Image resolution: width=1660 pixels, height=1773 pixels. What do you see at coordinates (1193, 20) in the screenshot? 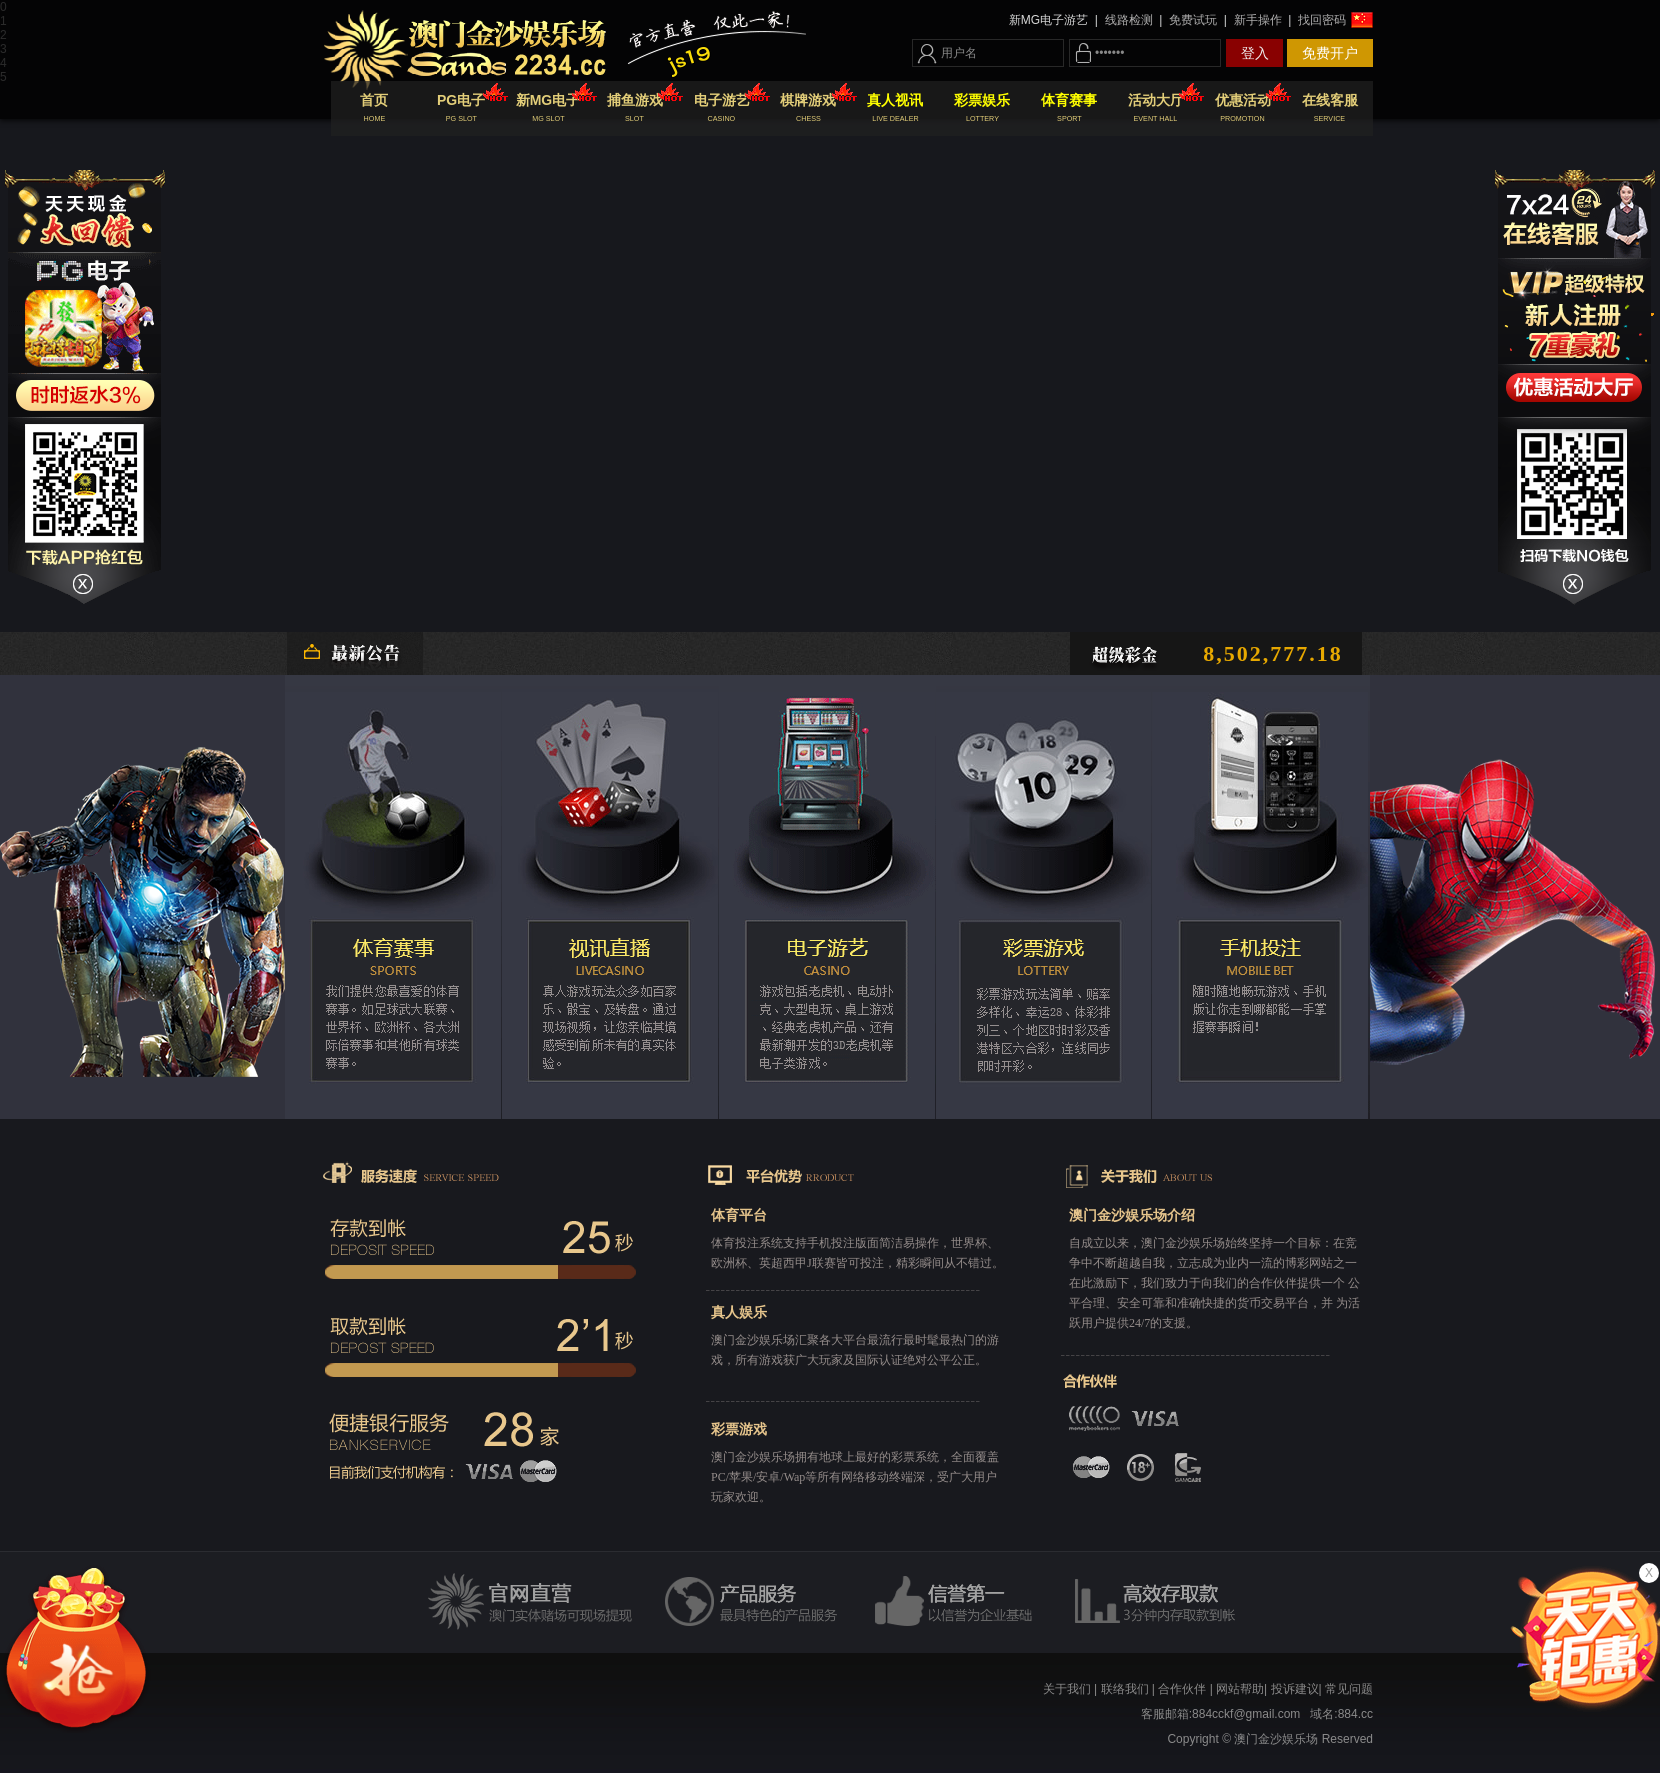
I see `免费试玩` at bounding box center [1193, 20].